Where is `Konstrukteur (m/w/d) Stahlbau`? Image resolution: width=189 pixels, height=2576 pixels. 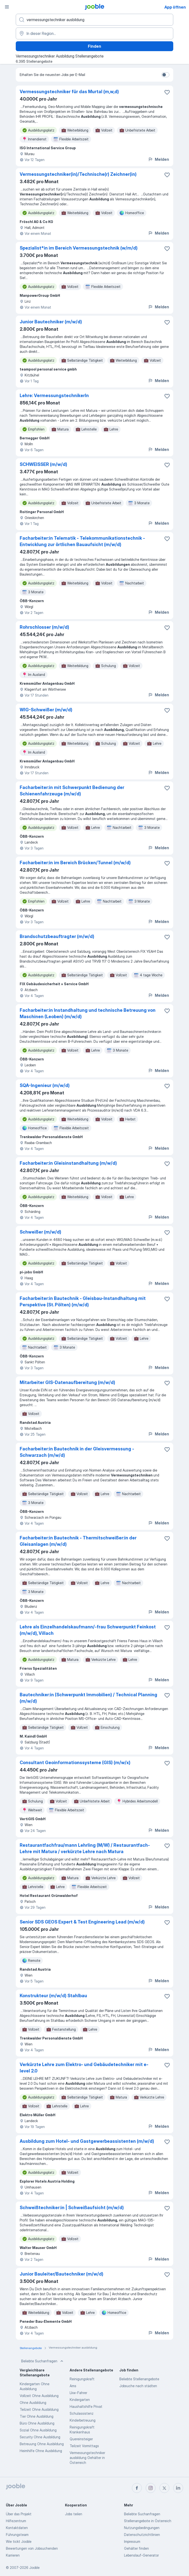
Konstrukteur (m/w/d) Stahlbau is located at coordinates (53, 1995).